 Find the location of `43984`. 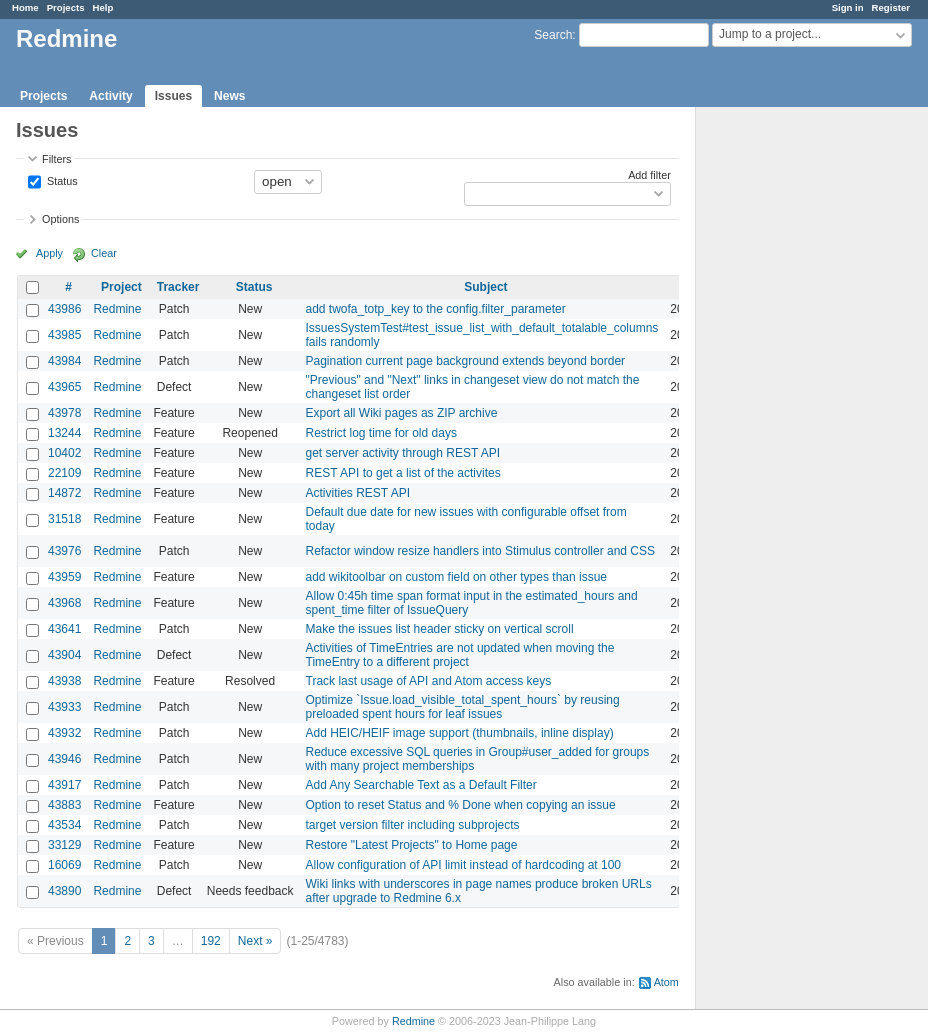

43984 is located at coordinates (64, 361).